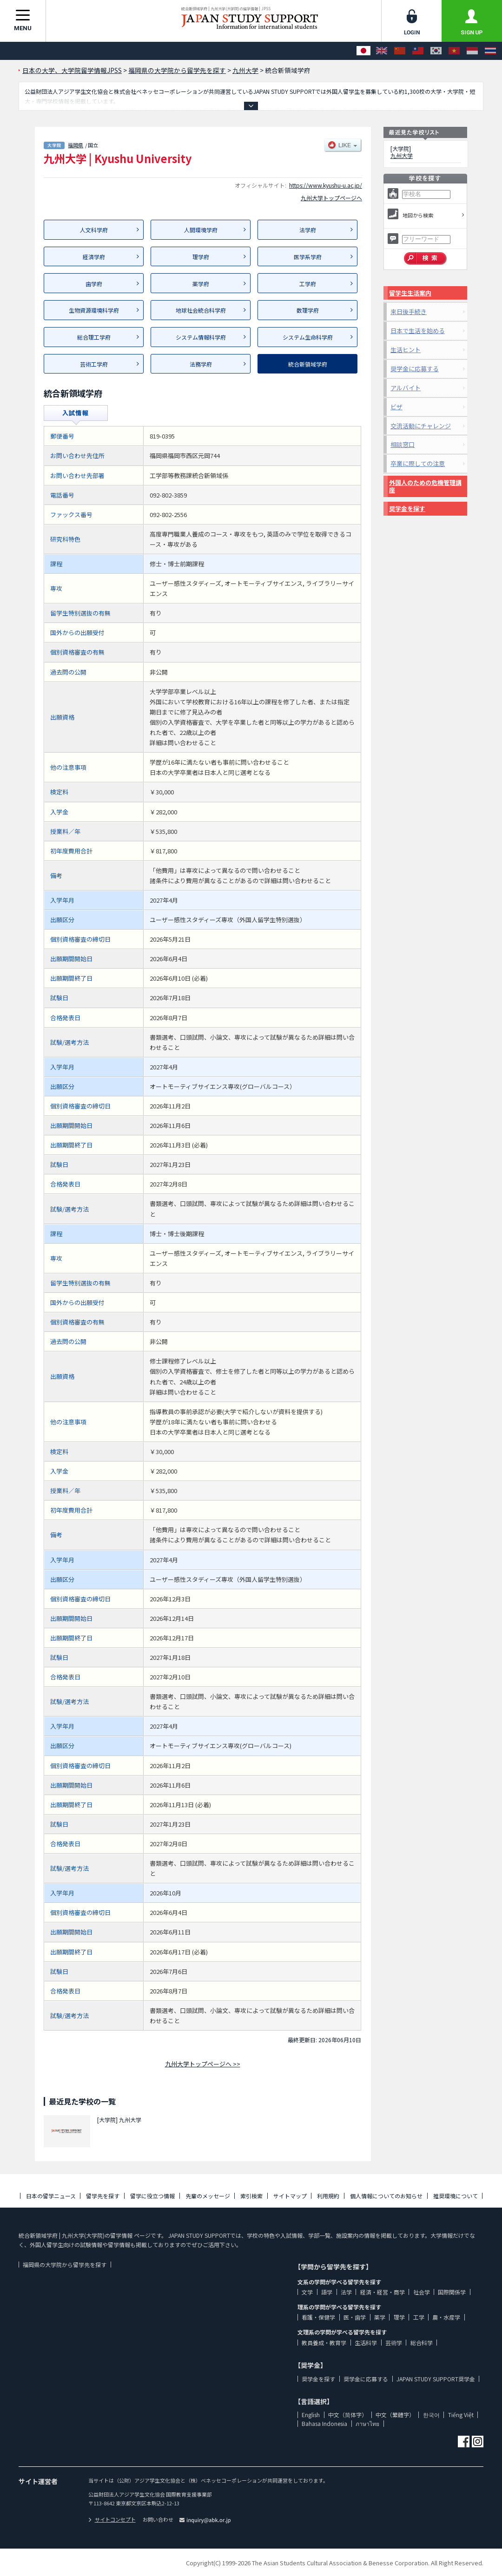 This screenshot has height=2576, width=502. I want to click on 交流活動にチャレンジ, so click(420, 425).